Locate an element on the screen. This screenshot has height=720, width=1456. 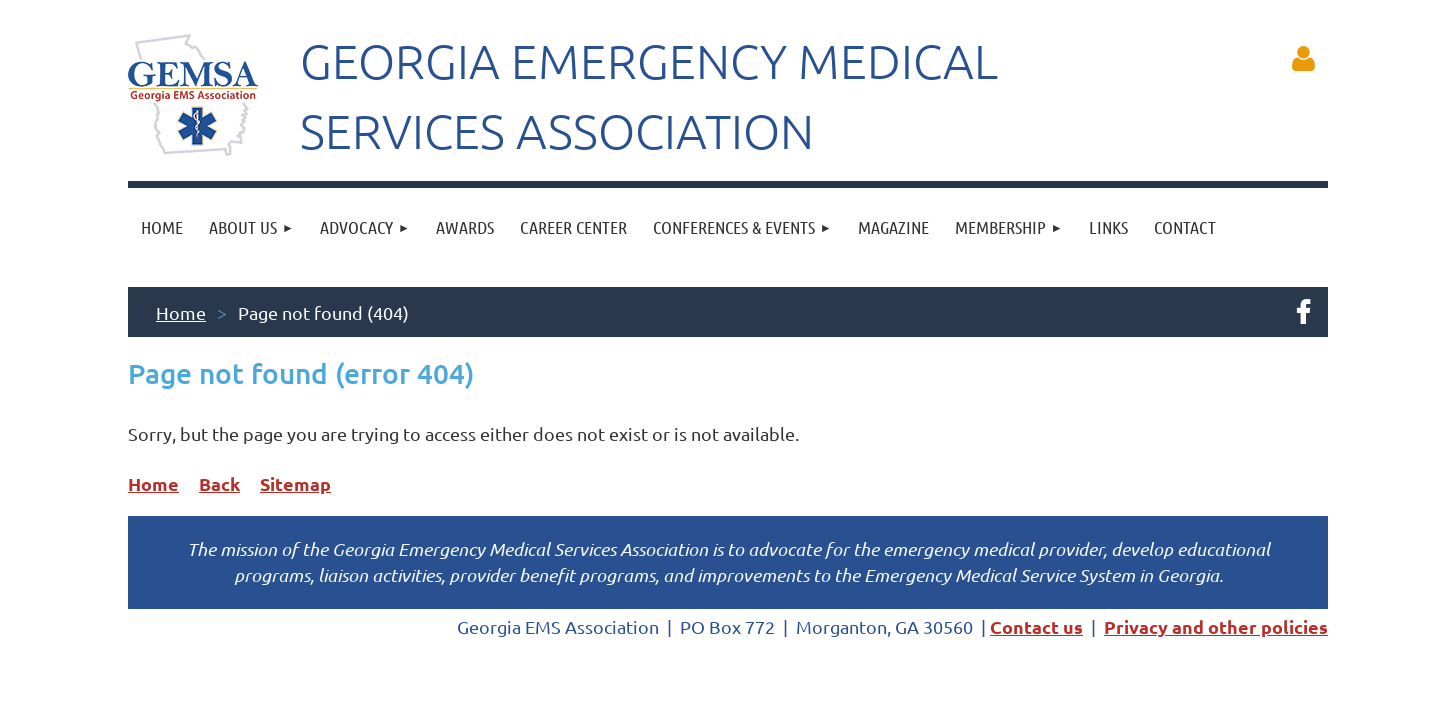
Sitemap is located at coordinates (295, 483).